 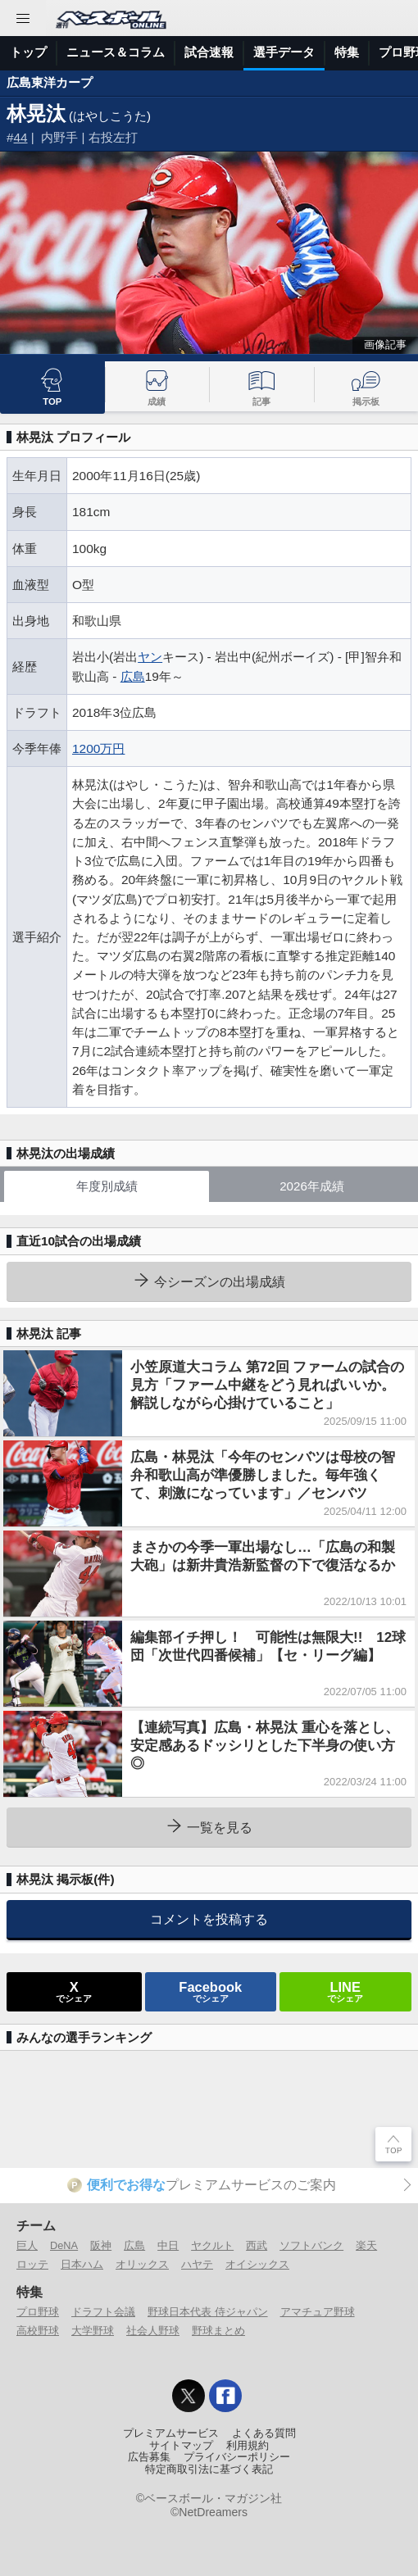 What do you see at coordinates (36, 113) in the screenshot?
I see `林晃汰` at bounding box center [36, 113].